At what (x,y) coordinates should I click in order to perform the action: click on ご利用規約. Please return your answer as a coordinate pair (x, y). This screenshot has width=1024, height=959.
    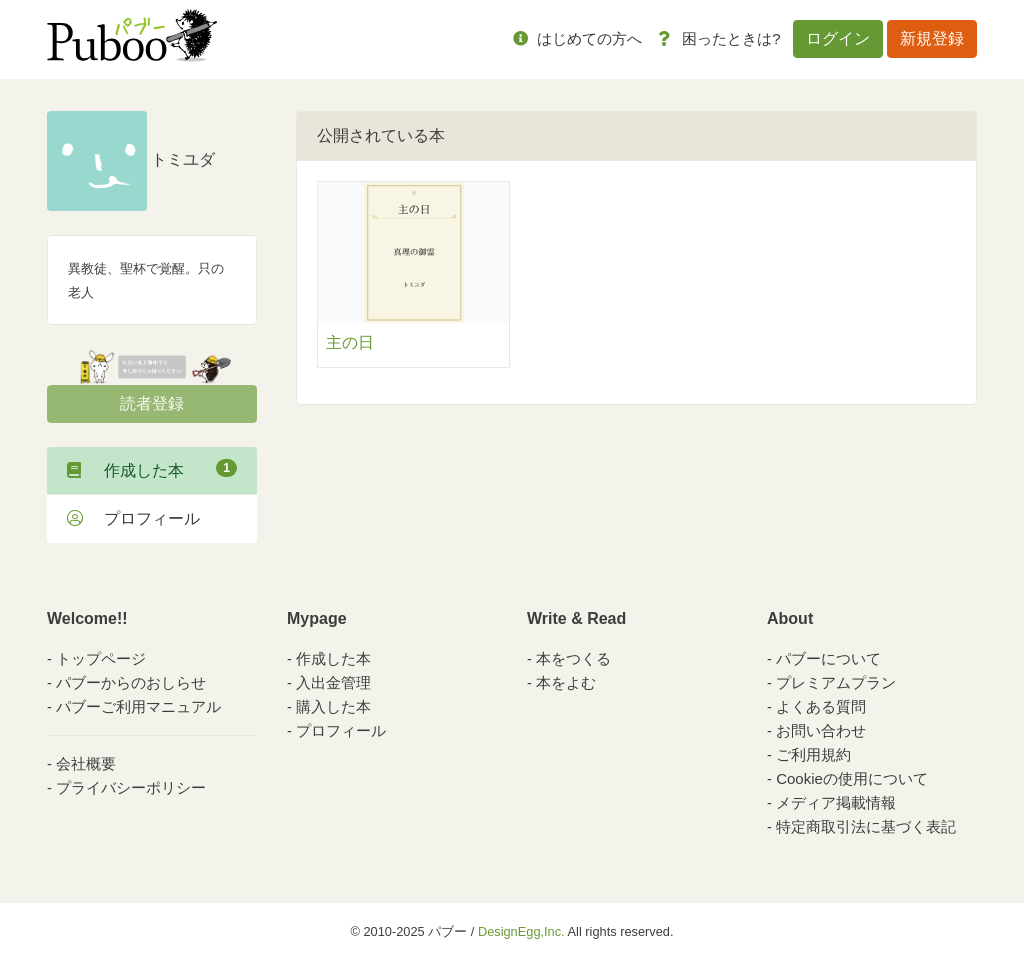
    Looking at the image, I should click on (813, 754).